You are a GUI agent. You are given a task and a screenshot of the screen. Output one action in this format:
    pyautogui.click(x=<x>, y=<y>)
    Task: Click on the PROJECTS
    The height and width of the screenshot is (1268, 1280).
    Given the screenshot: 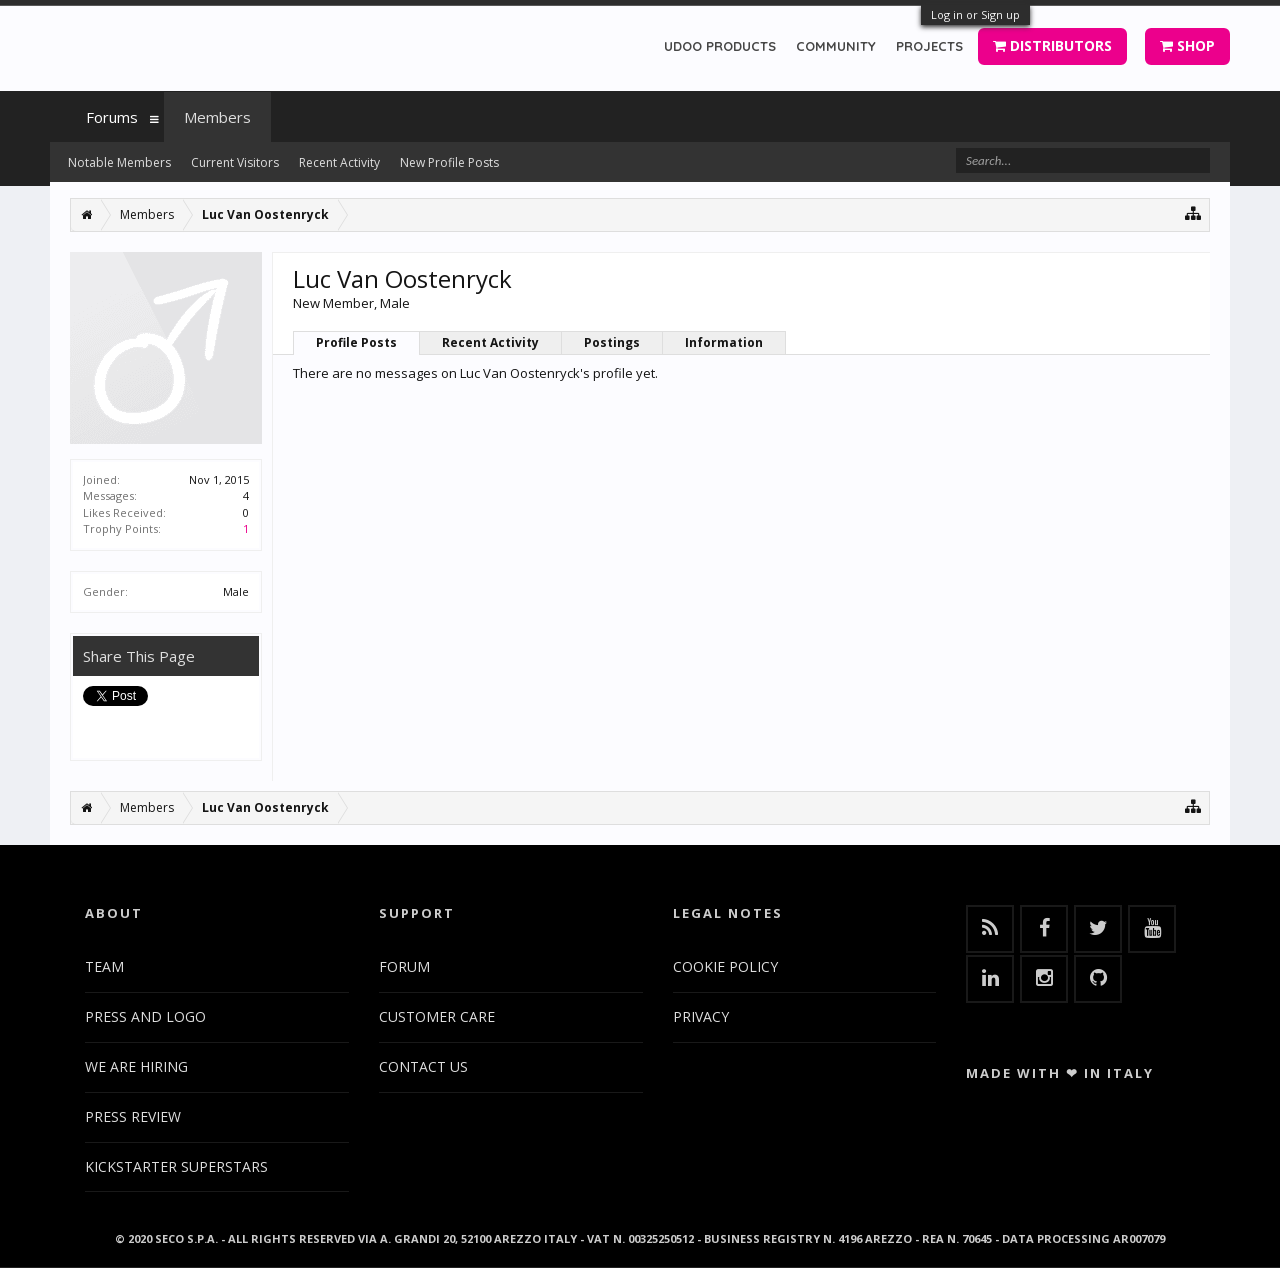 What is the action you would take?
    pyautogui.click(x=929, y=46)
    